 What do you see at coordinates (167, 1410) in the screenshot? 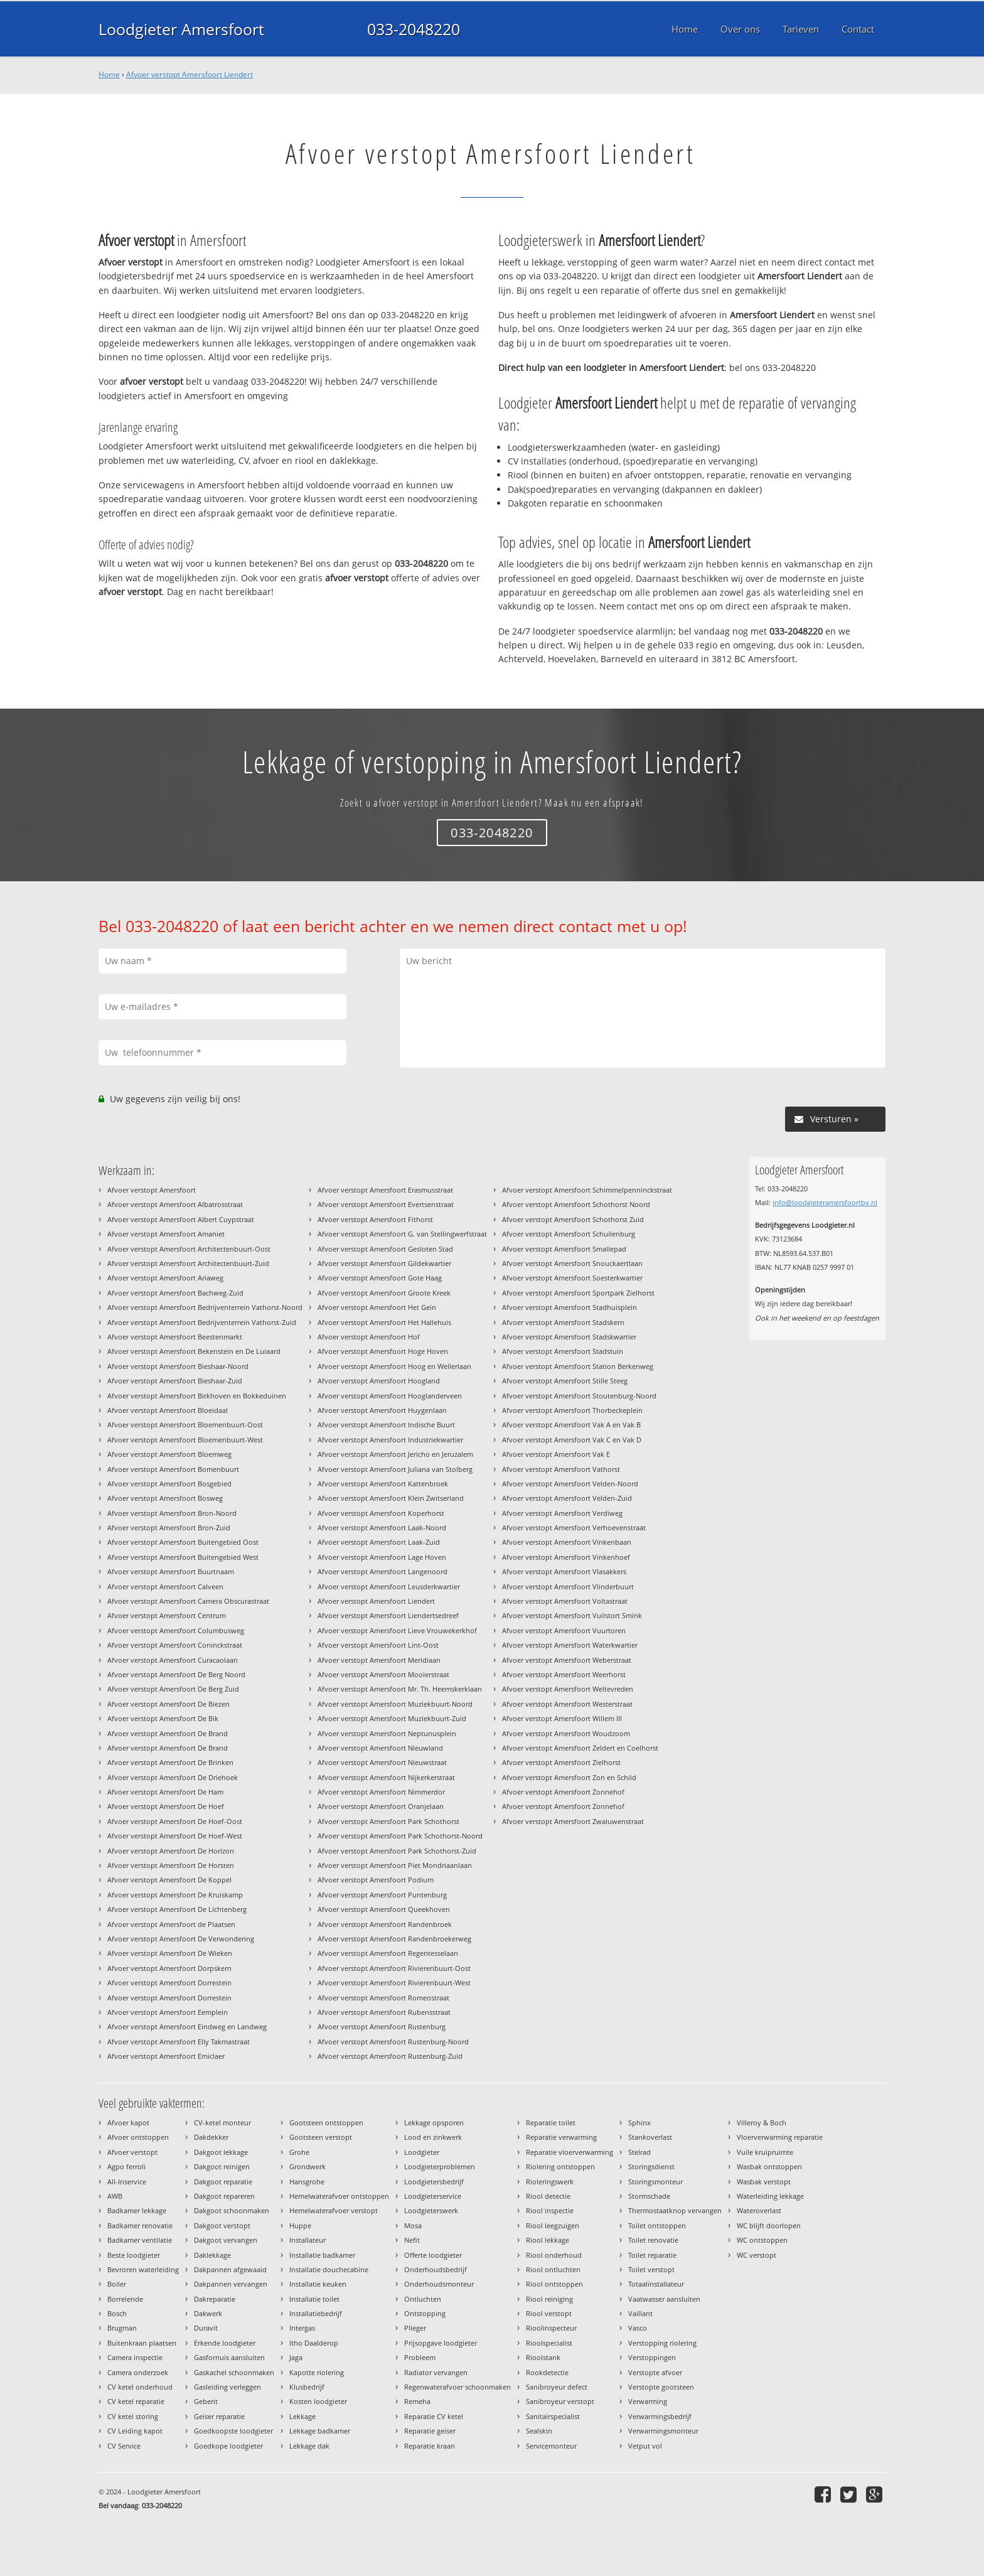
I see `Afvoer verstopt Amersfoort Bloeidaal` at bounding box center [167, 1410].